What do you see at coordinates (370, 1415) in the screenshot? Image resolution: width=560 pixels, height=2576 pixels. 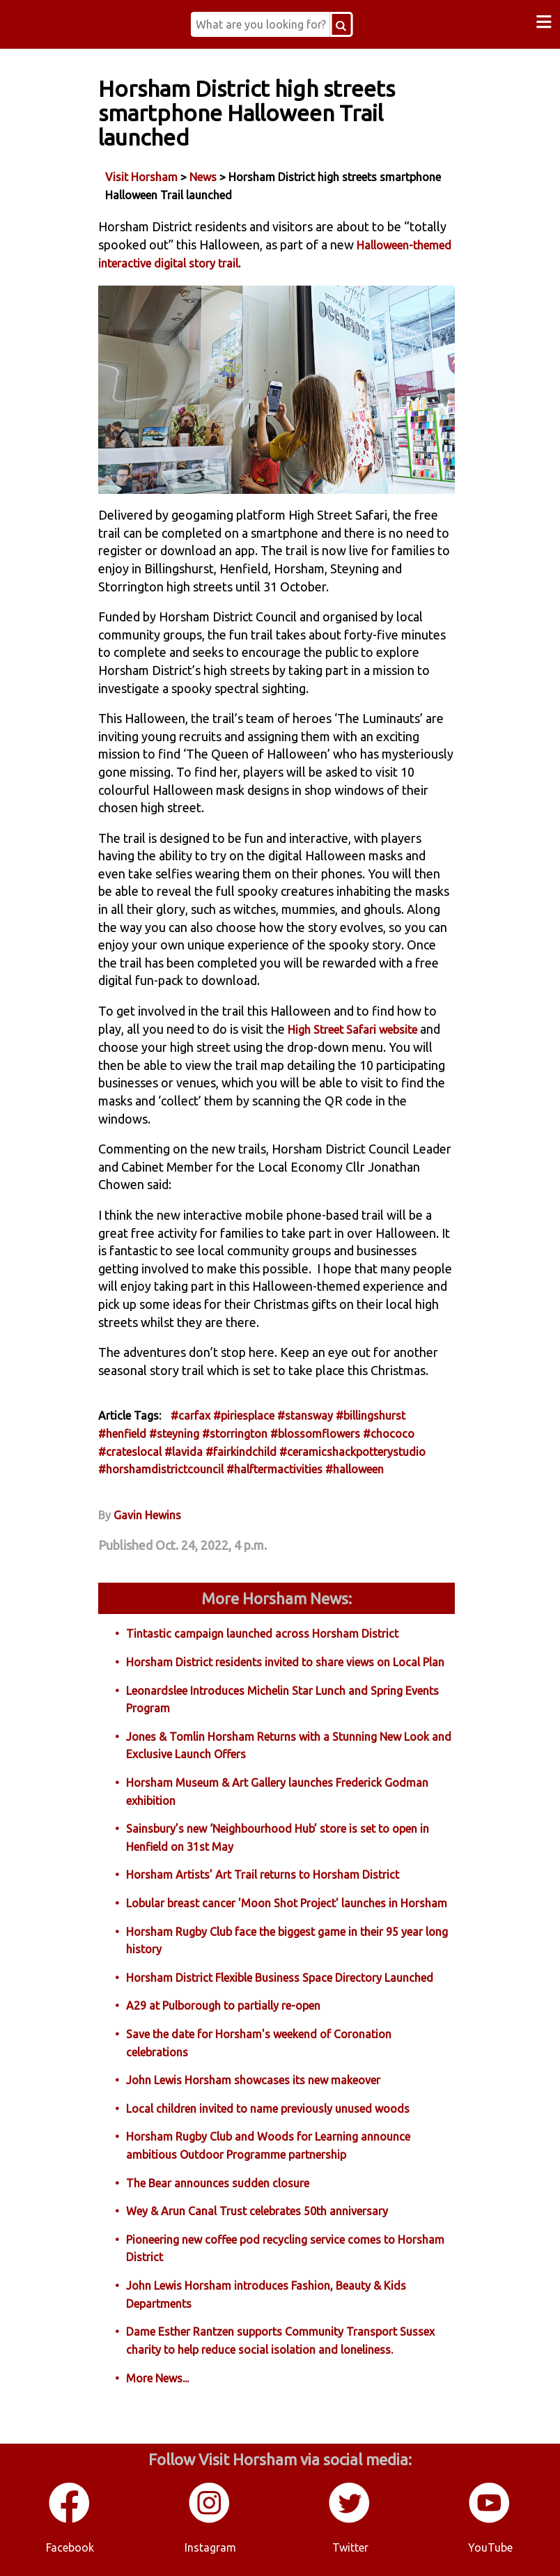 I see `#billingshurst` at bounding box center [370, 1415].